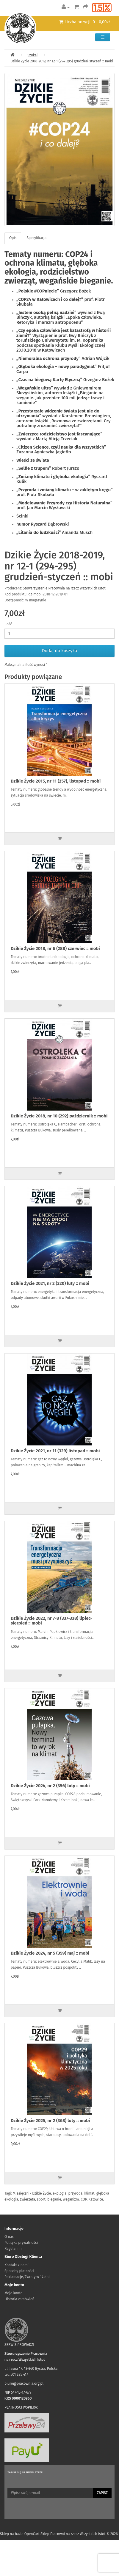  Describe the element at coordinates (59, 1116) in the screenshot. I see `Dzikie Życie 2018, nr 10 (292) październik :: mobi` at that location.